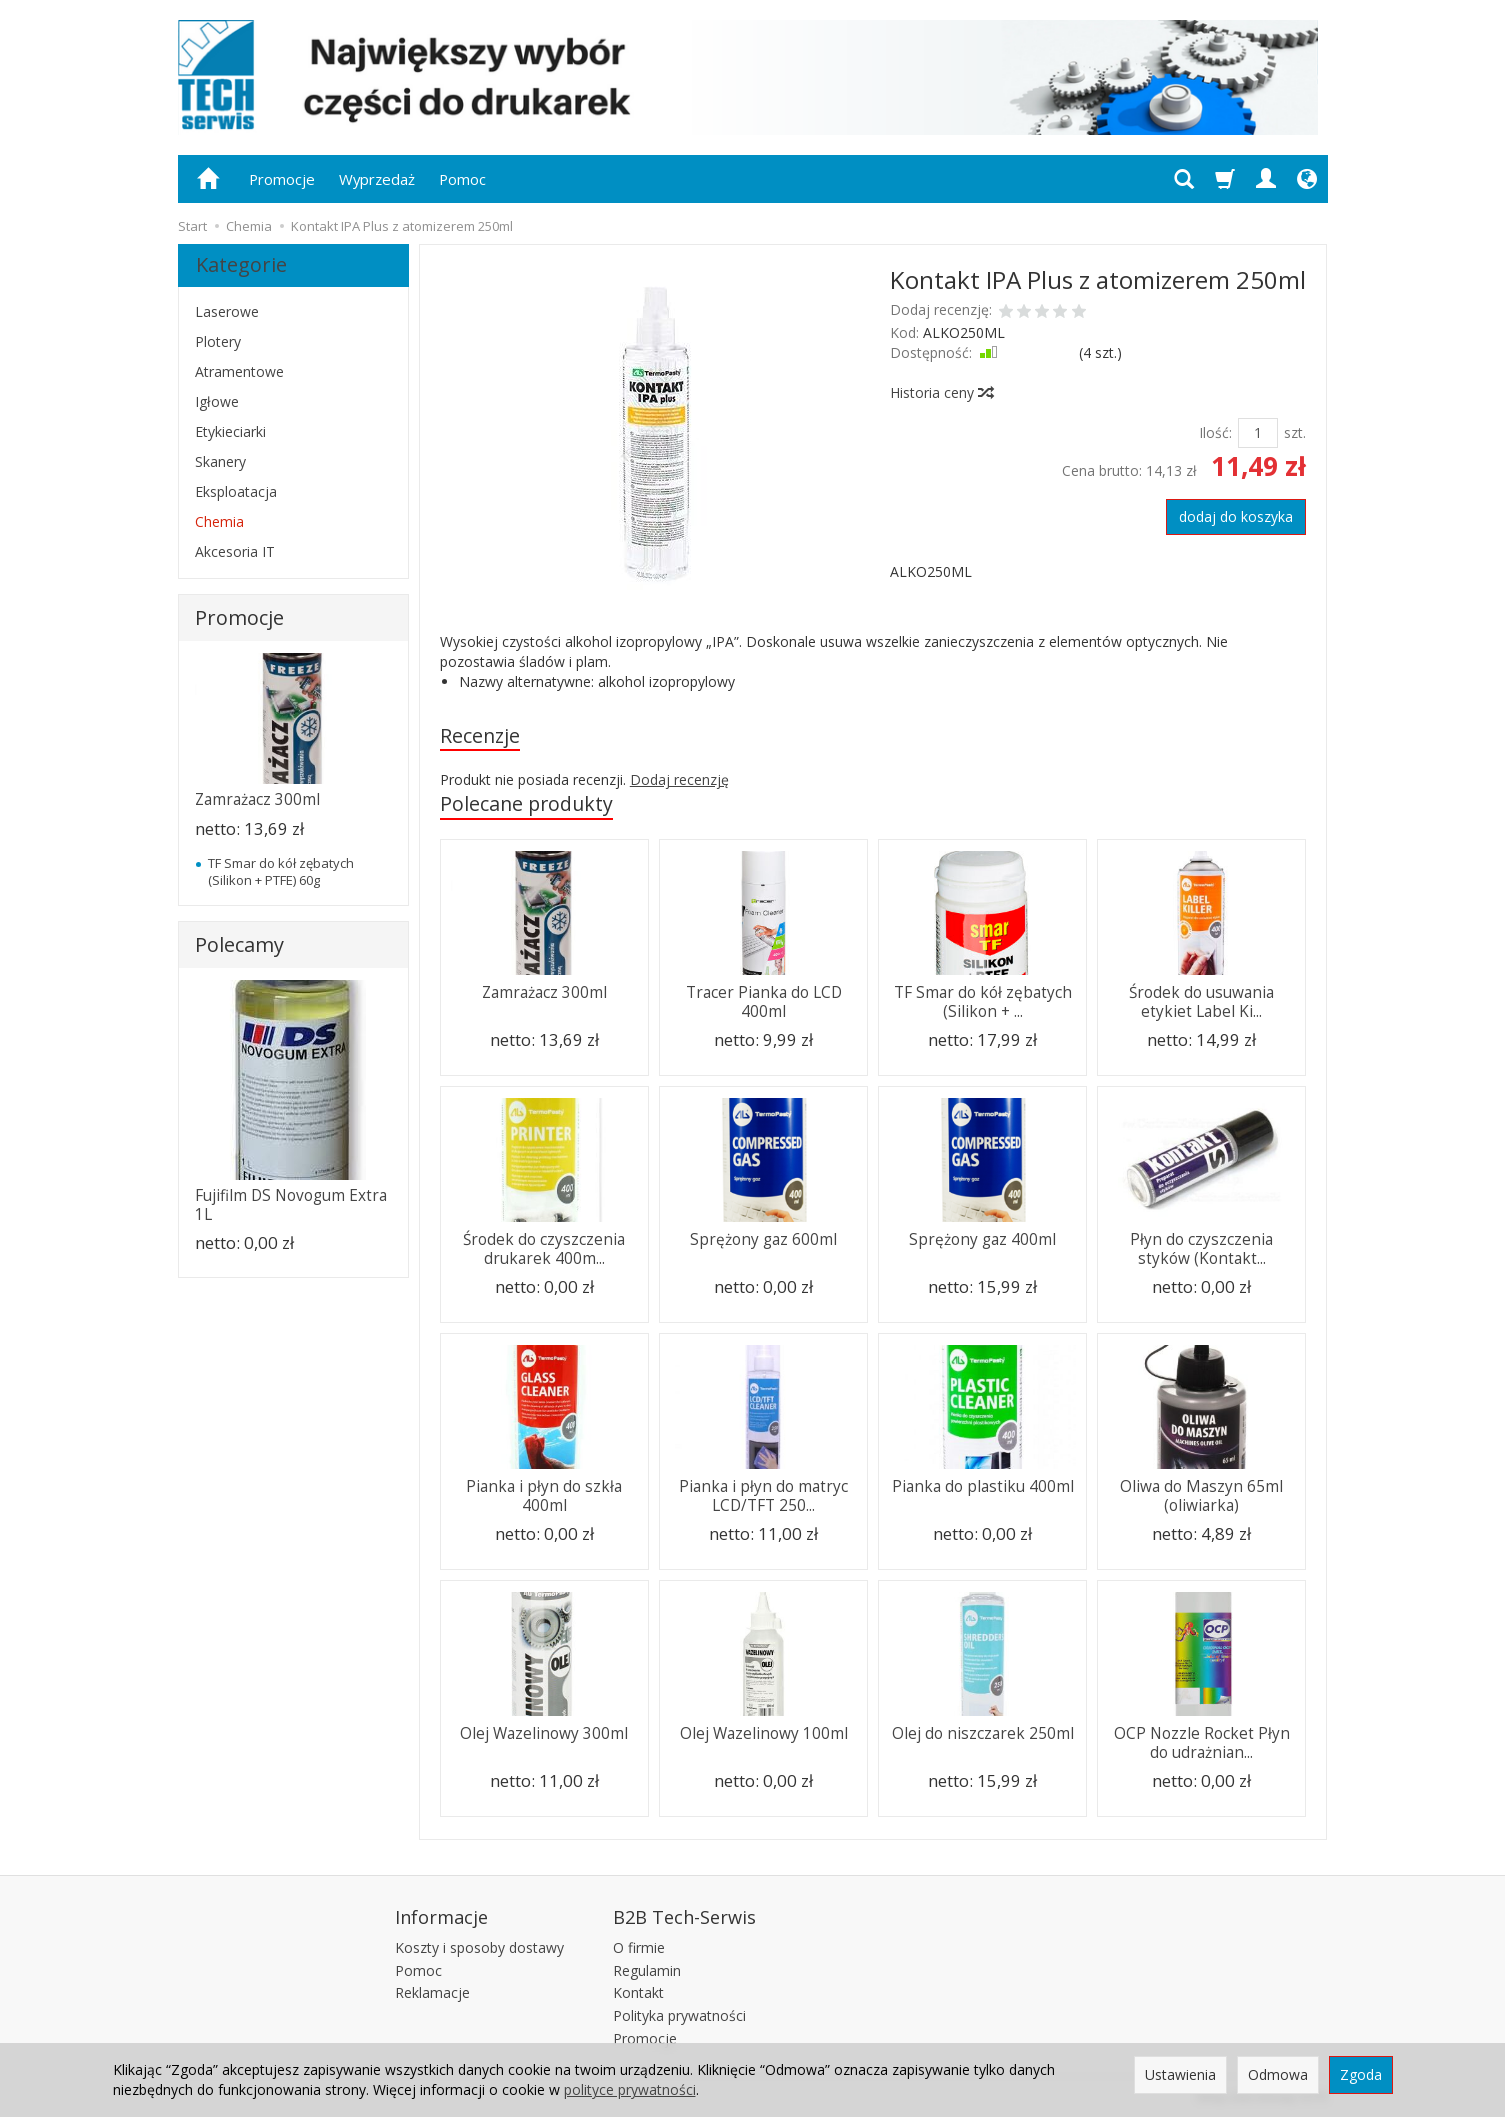 This screenshot has height=2117, width=1505. Describe the element at coordinates (679, 780) in the screenshot. I see `Dodaj recenzję` at that location.